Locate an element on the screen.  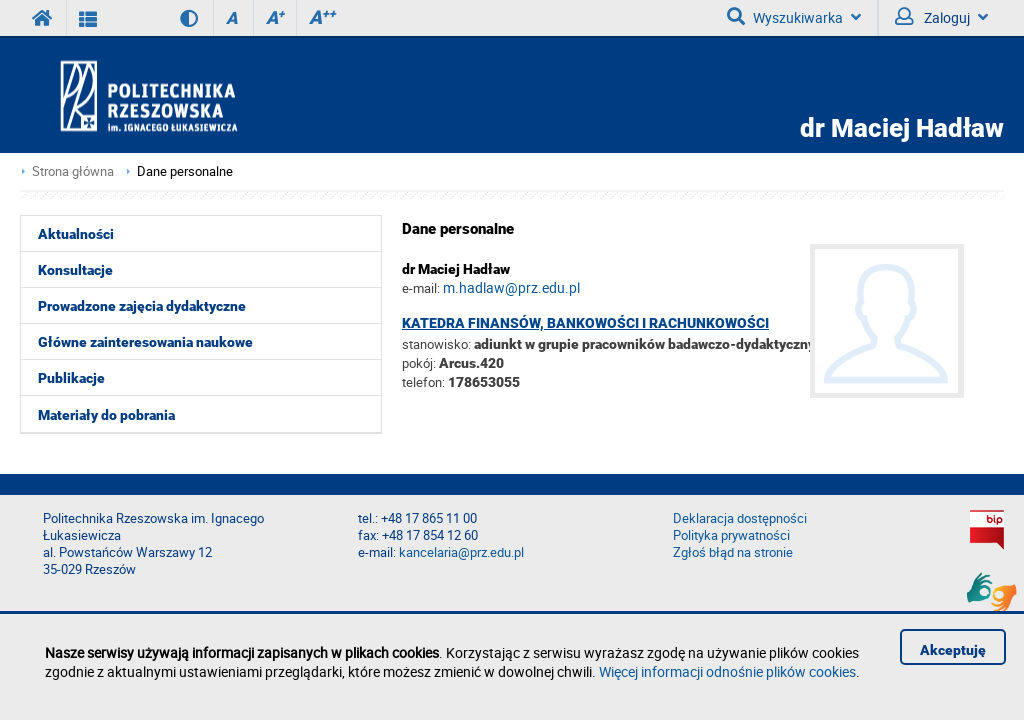
Zgłoś błąd na stronie is located at coordinates (733, 552).